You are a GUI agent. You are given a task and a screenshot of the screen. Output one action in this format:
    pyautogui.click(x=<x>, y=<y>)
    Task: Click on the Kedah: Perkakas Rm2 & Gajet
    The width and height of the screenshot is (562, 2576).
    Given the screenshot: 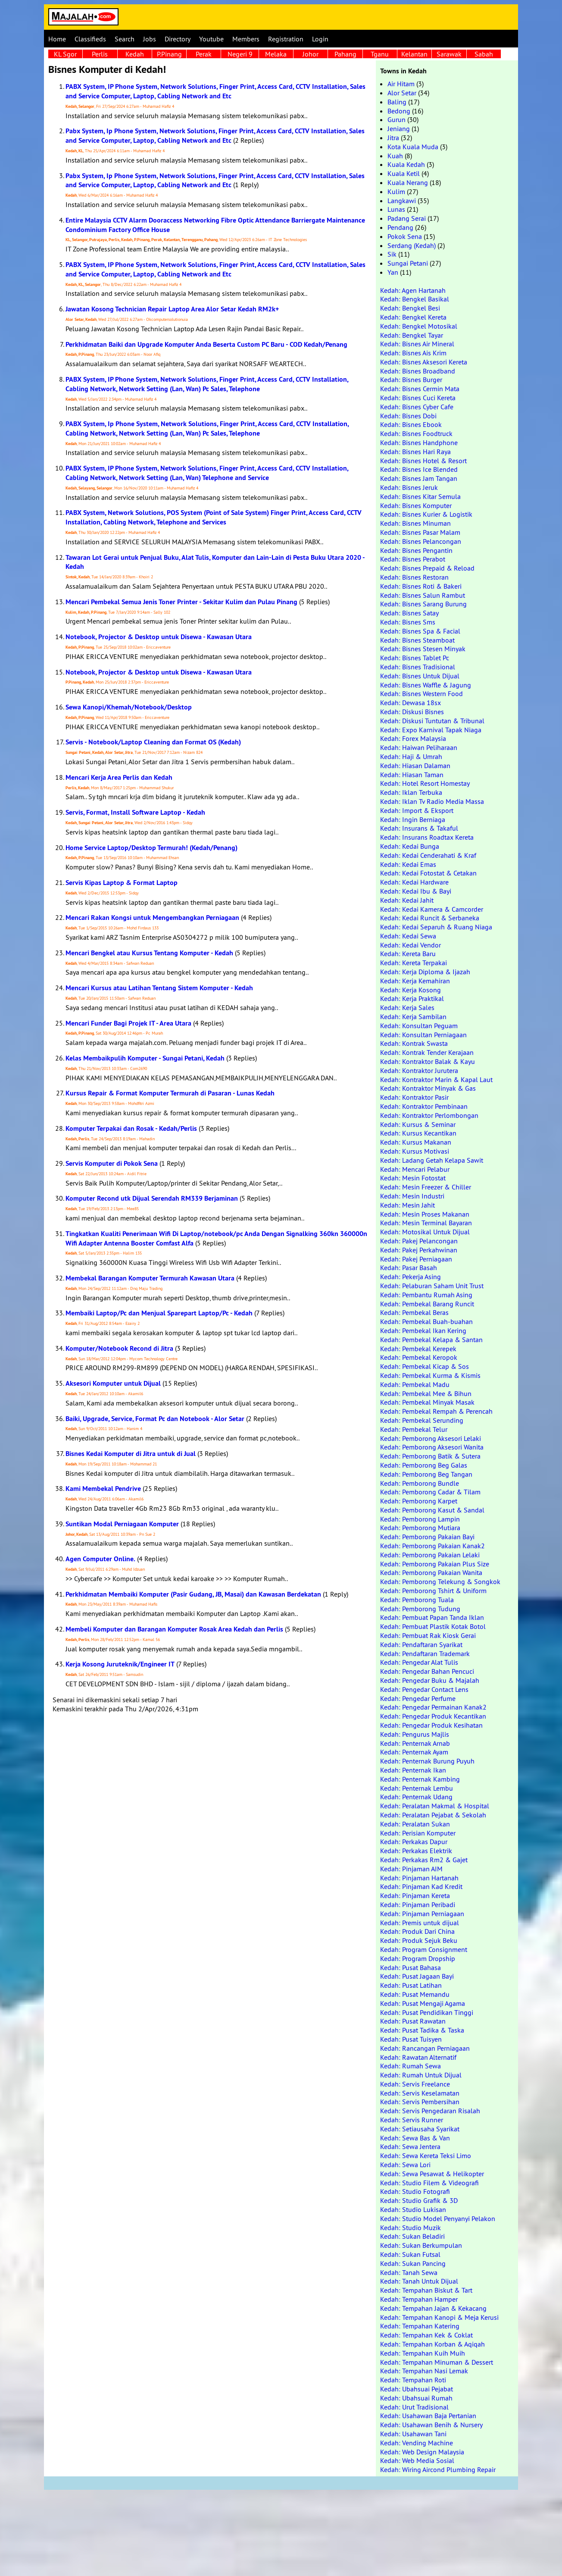 What is the action you would take?
    pyautogui.click(x=424, y=1859)
    